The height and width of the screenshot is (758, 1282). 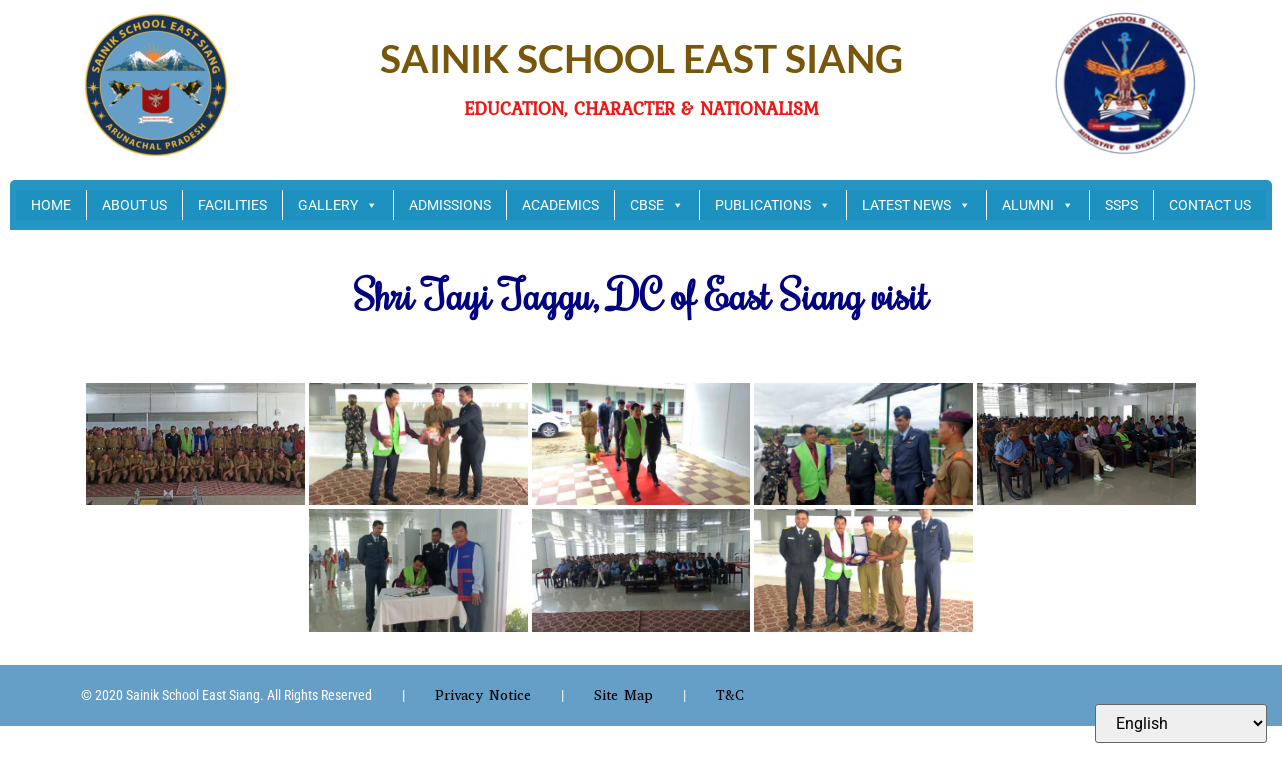 What do you see at coordinates (134, 205) in the screenshot?
I see `ABOUT US` at bounding box center [134, 205].